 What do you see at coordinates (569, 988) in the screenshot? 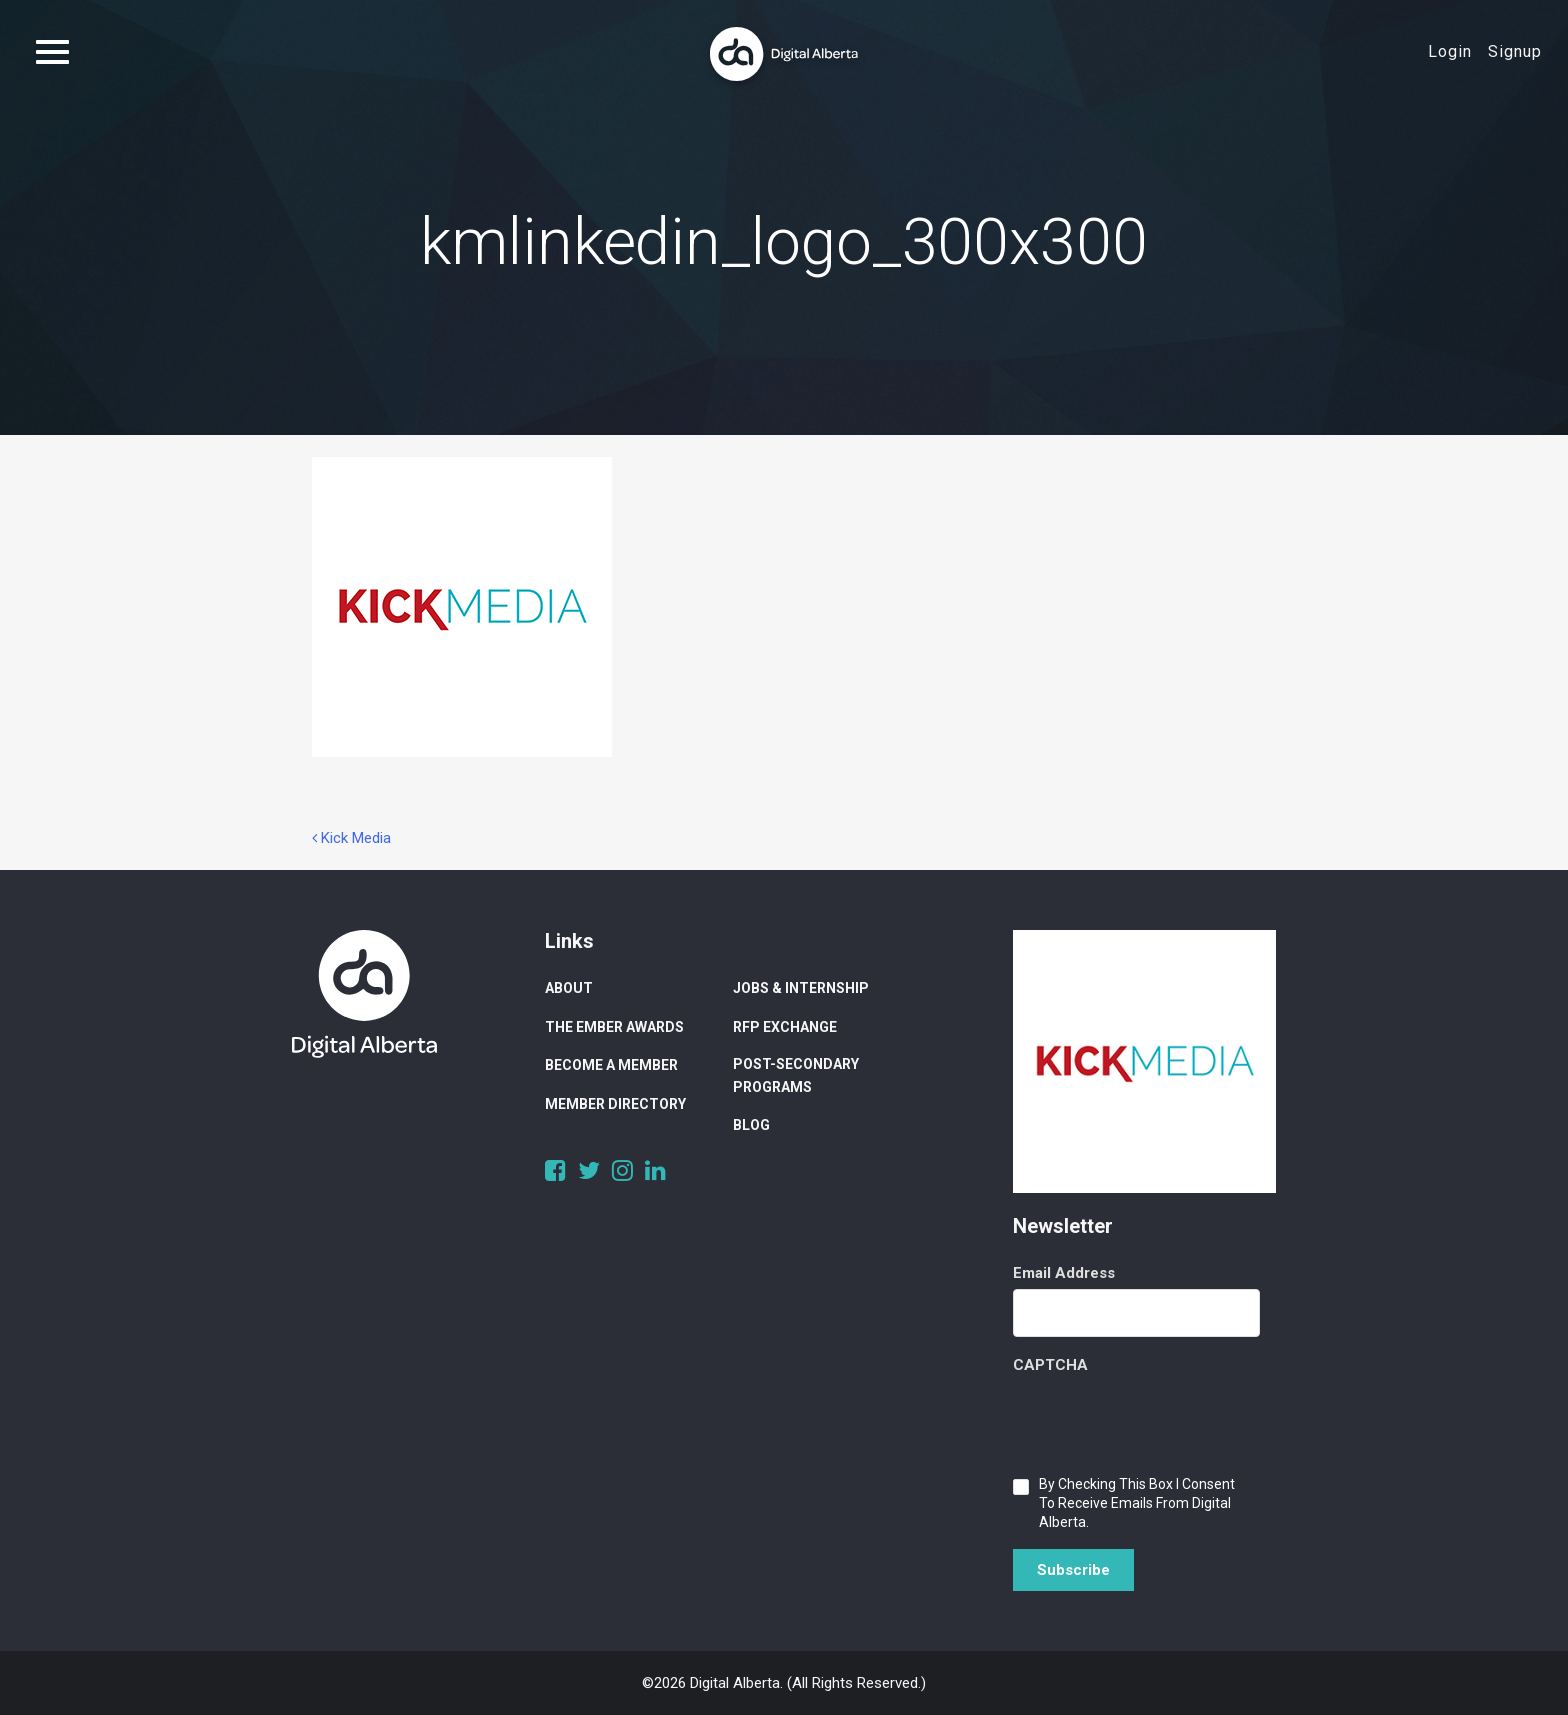
I see `About` at bounding box center [569, 988].